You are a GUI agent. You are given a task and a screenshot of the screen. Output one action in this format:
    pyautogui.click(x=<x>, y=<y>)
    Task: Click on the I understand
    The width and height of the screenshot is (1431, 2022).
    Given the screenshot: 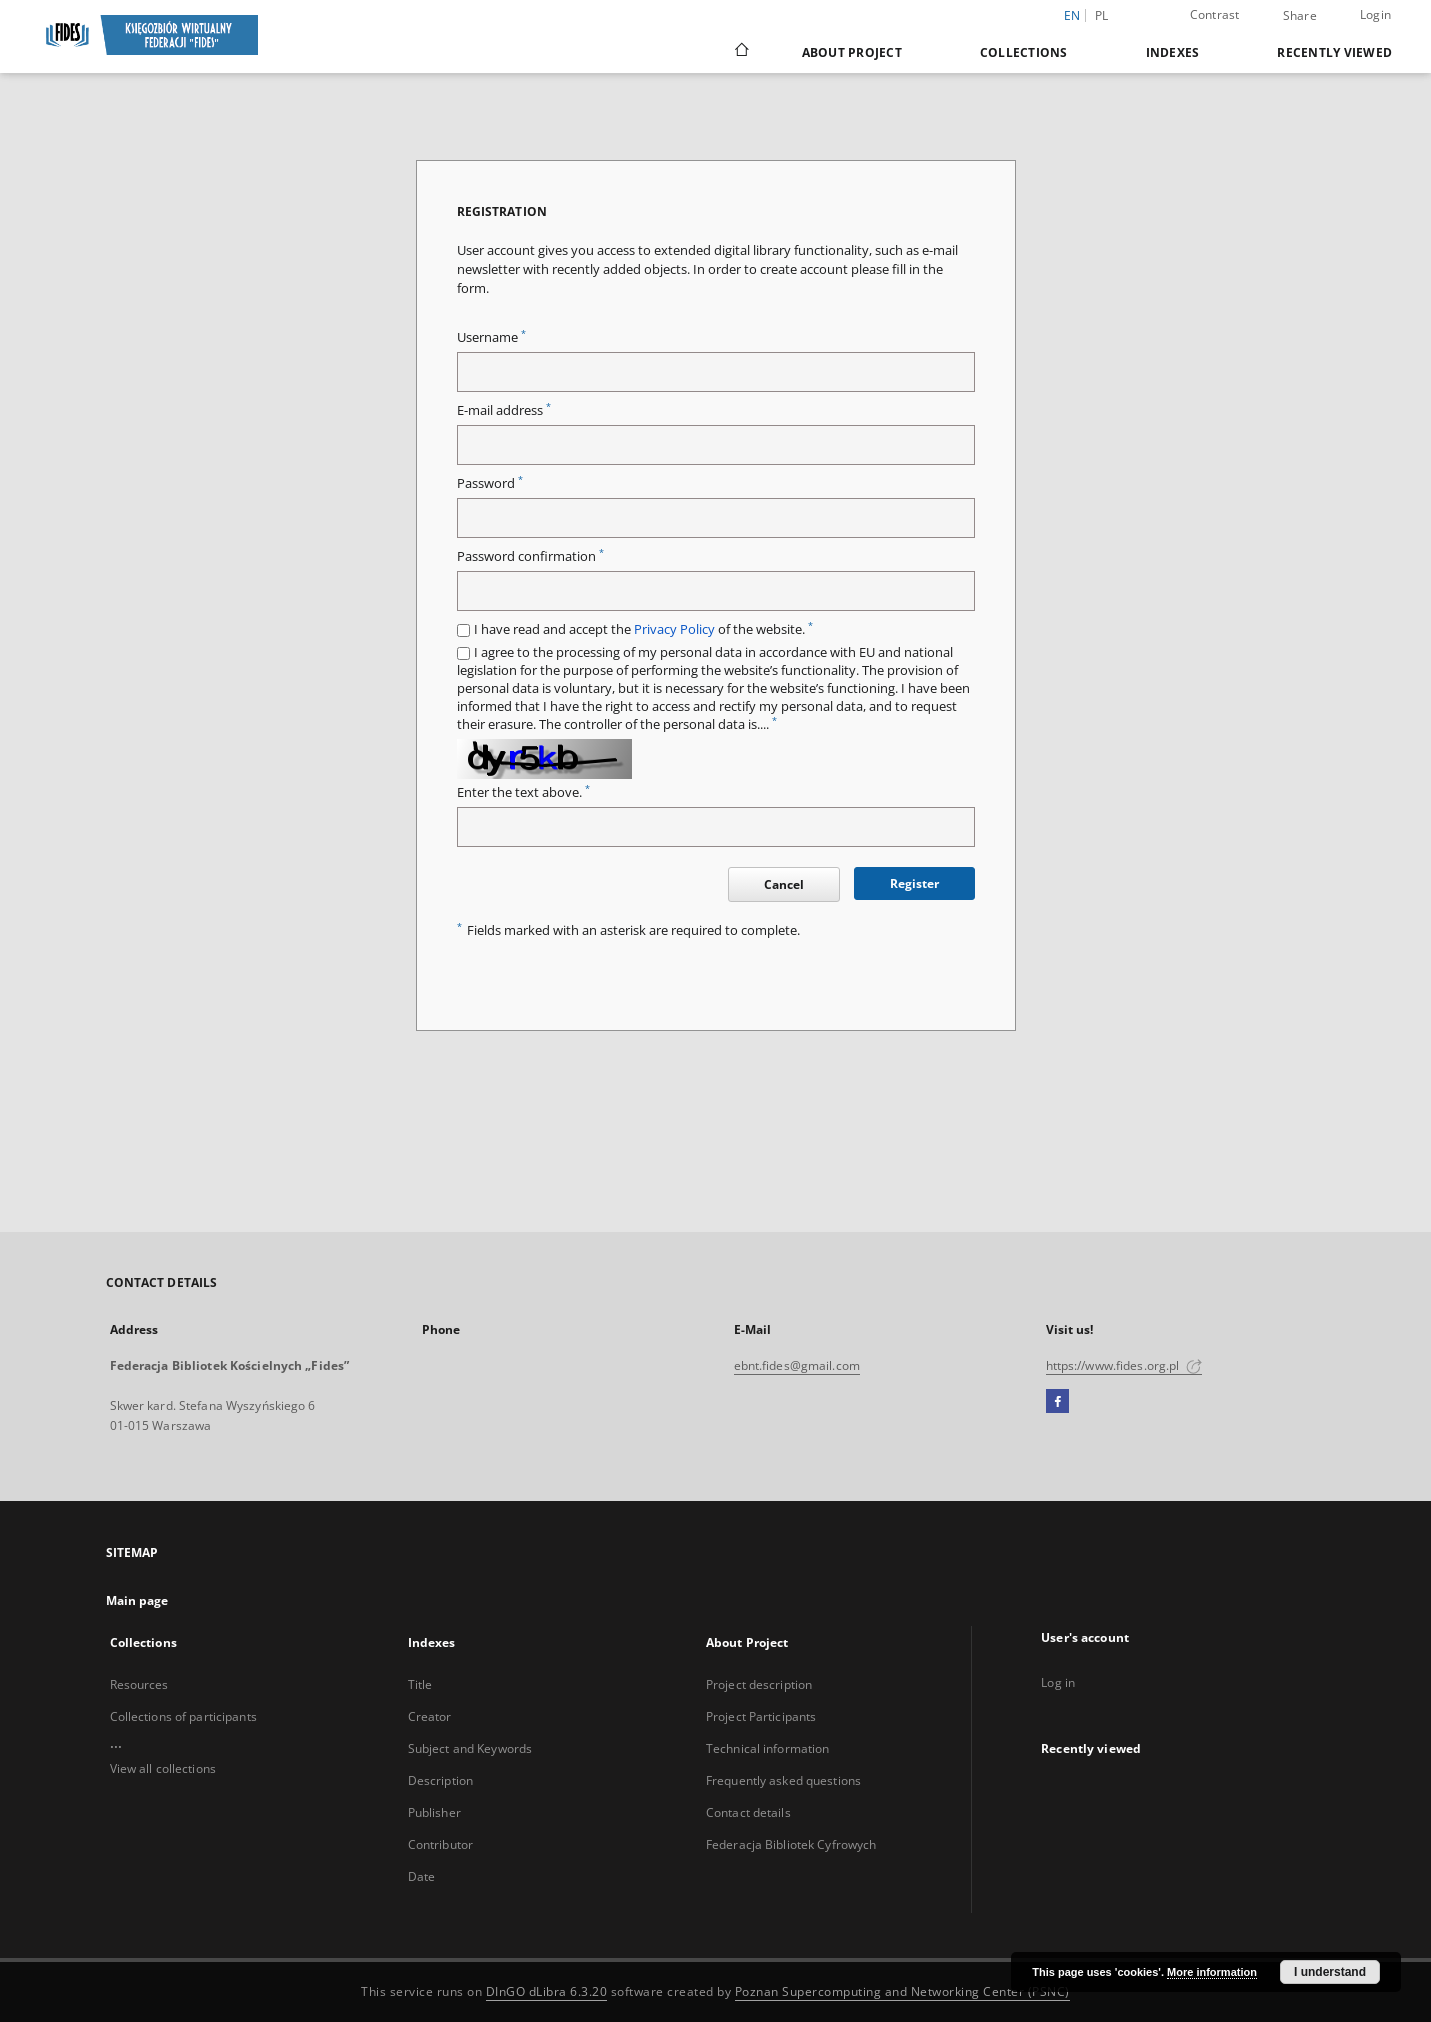 What is the action you would take?
    pyautogui.click(x=1330, y=1972)
    